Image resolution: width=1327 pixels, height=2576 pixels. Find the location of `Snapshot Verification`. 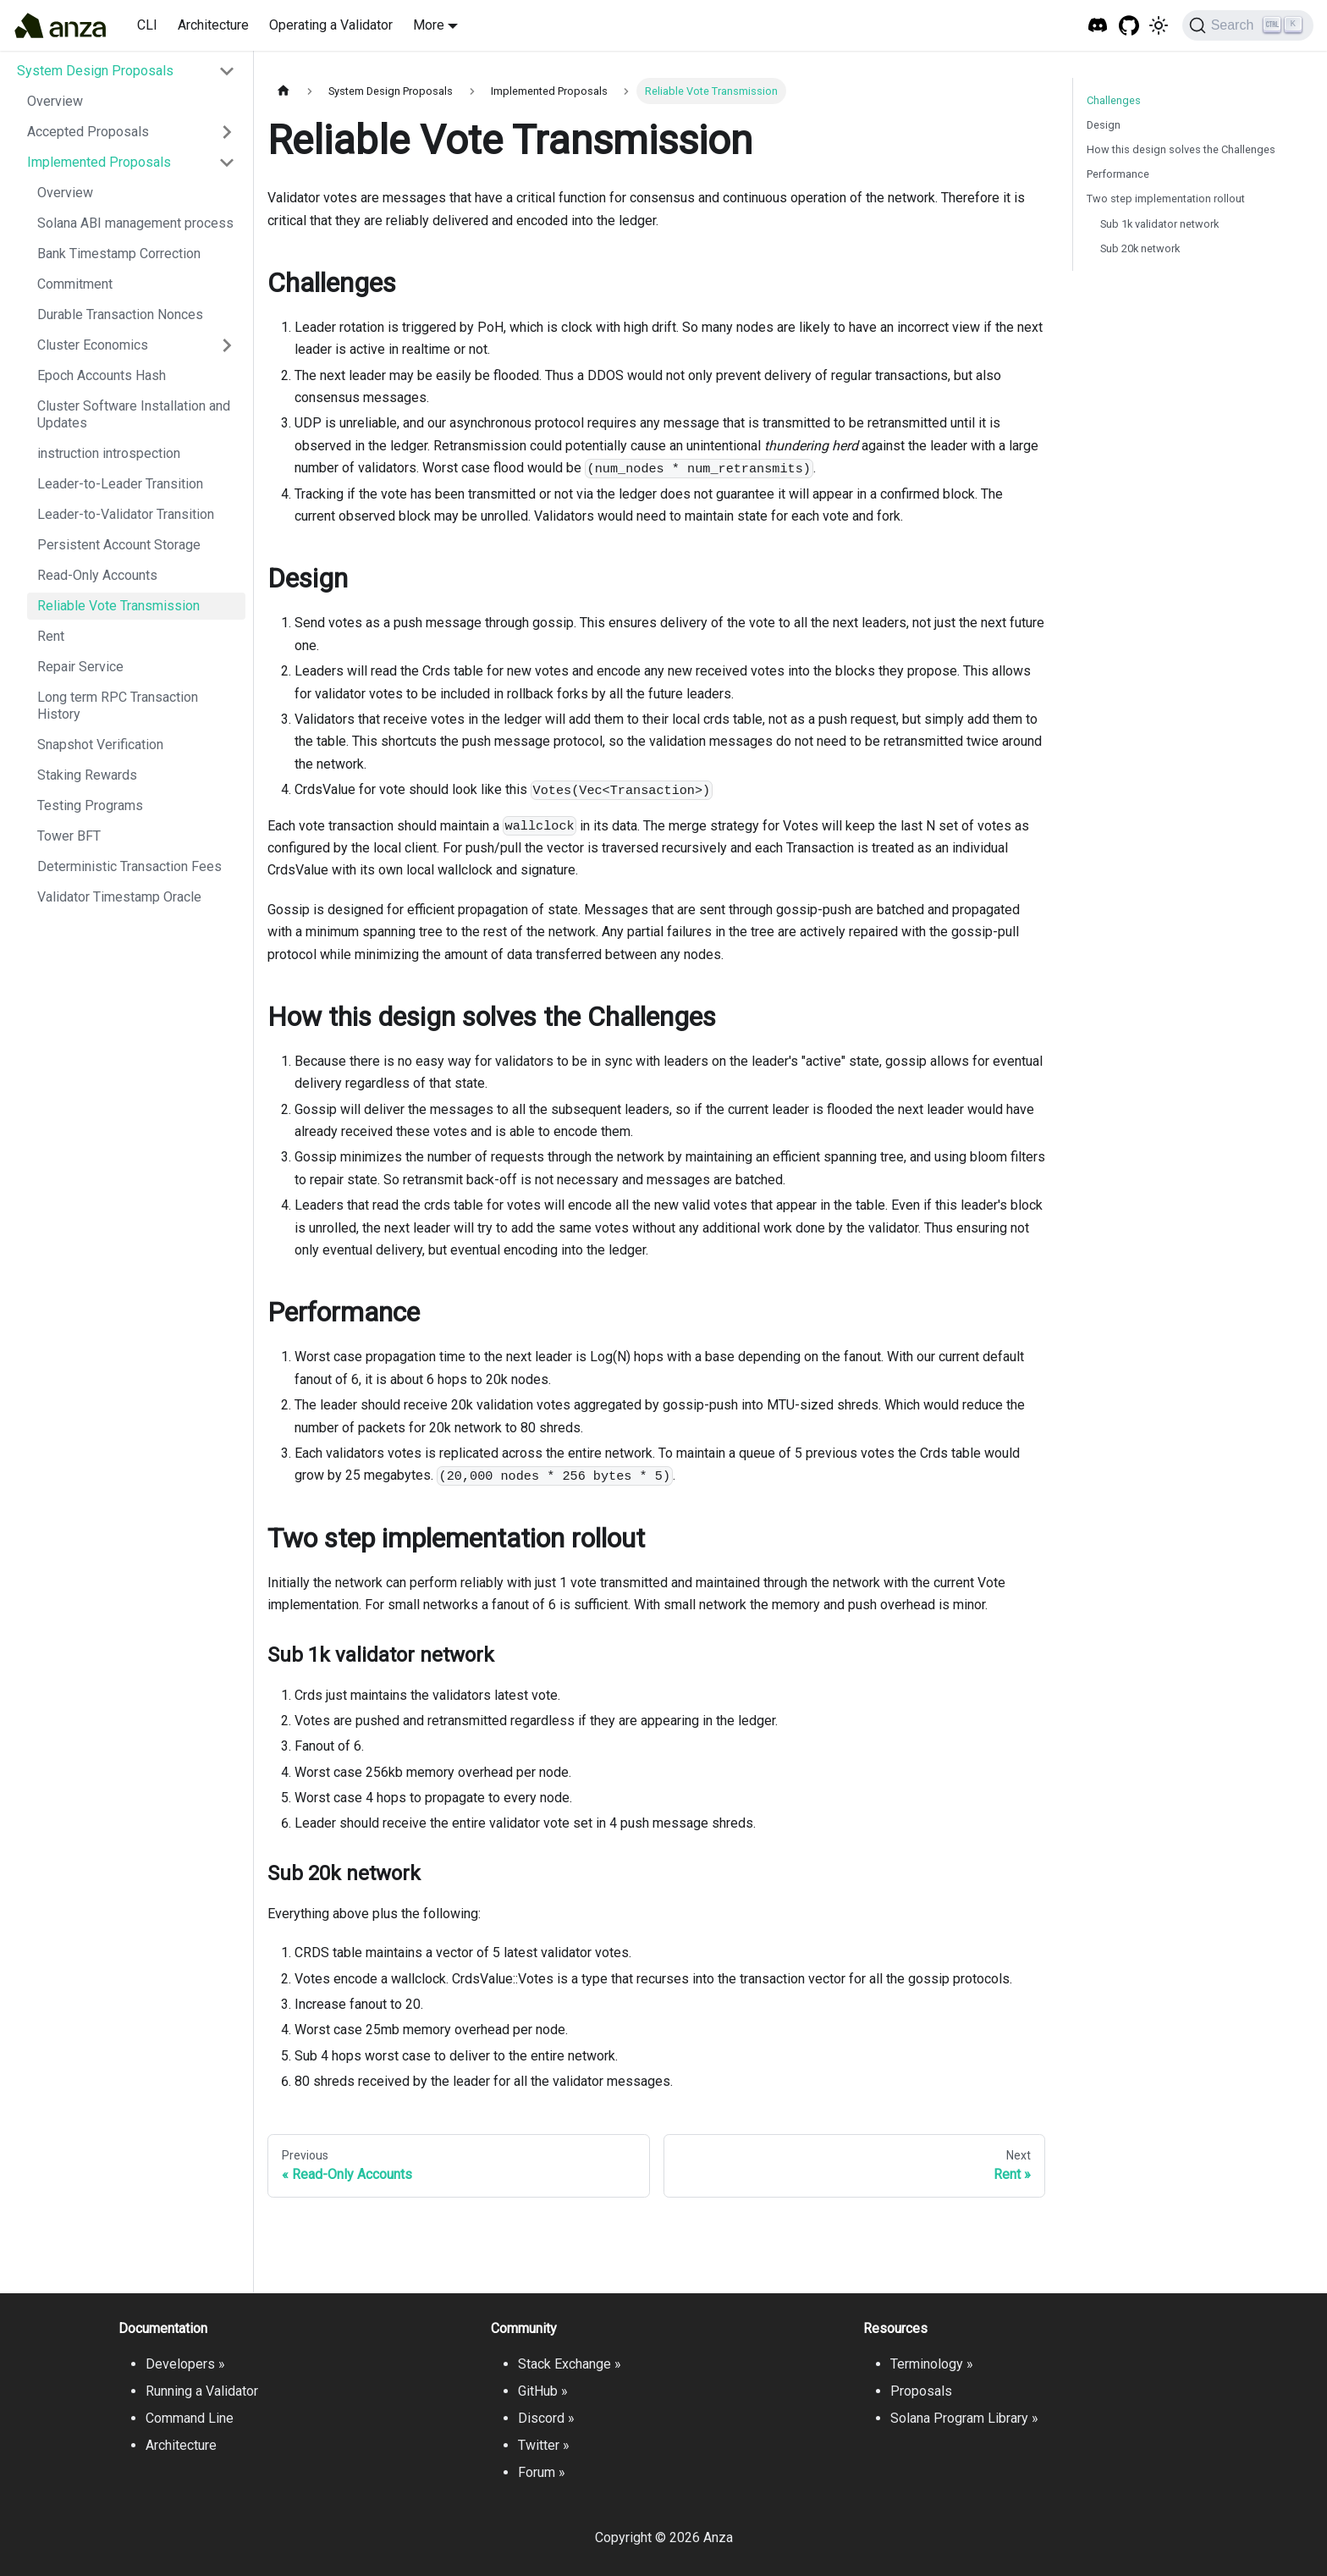

Snapshot Verification is located at coordinates (100, 744).